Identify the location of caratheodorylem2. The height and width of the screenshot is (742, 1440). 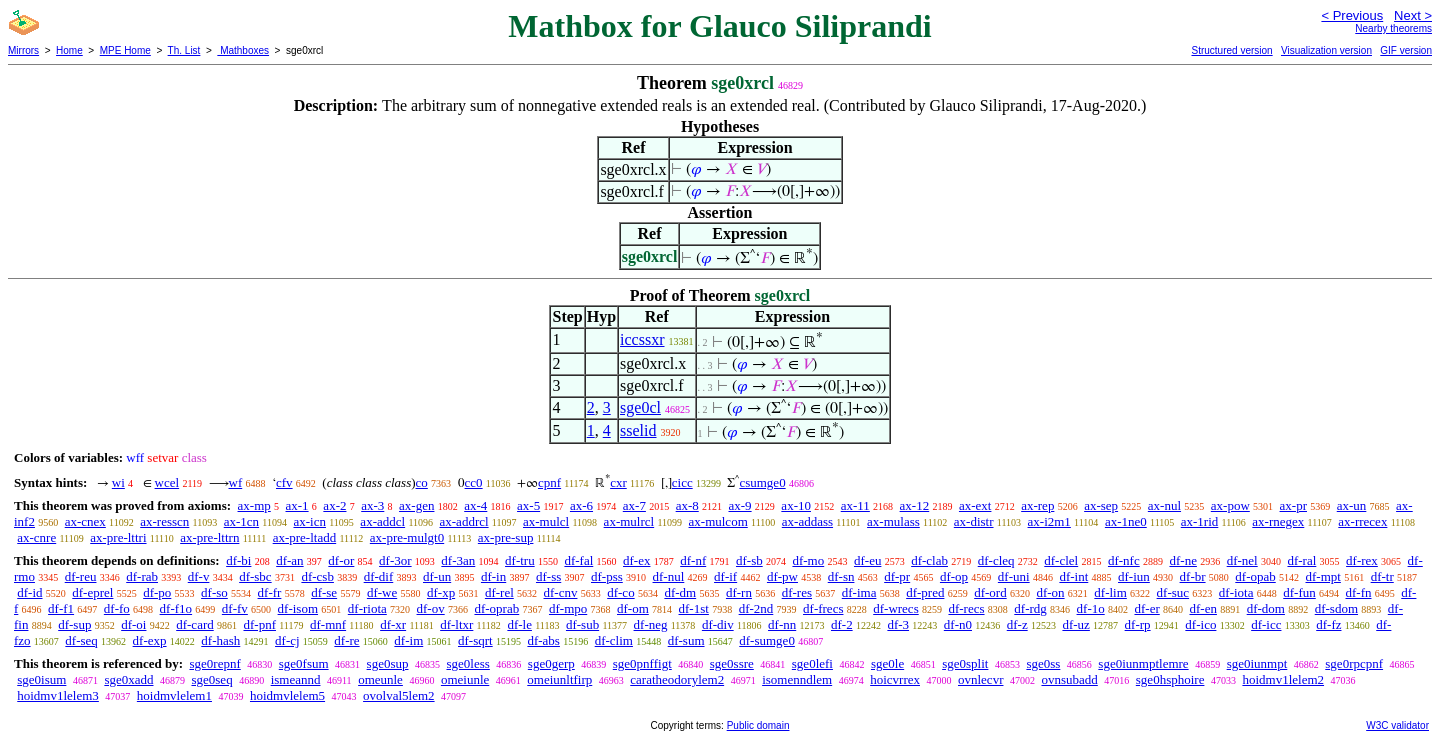
(677, 679).